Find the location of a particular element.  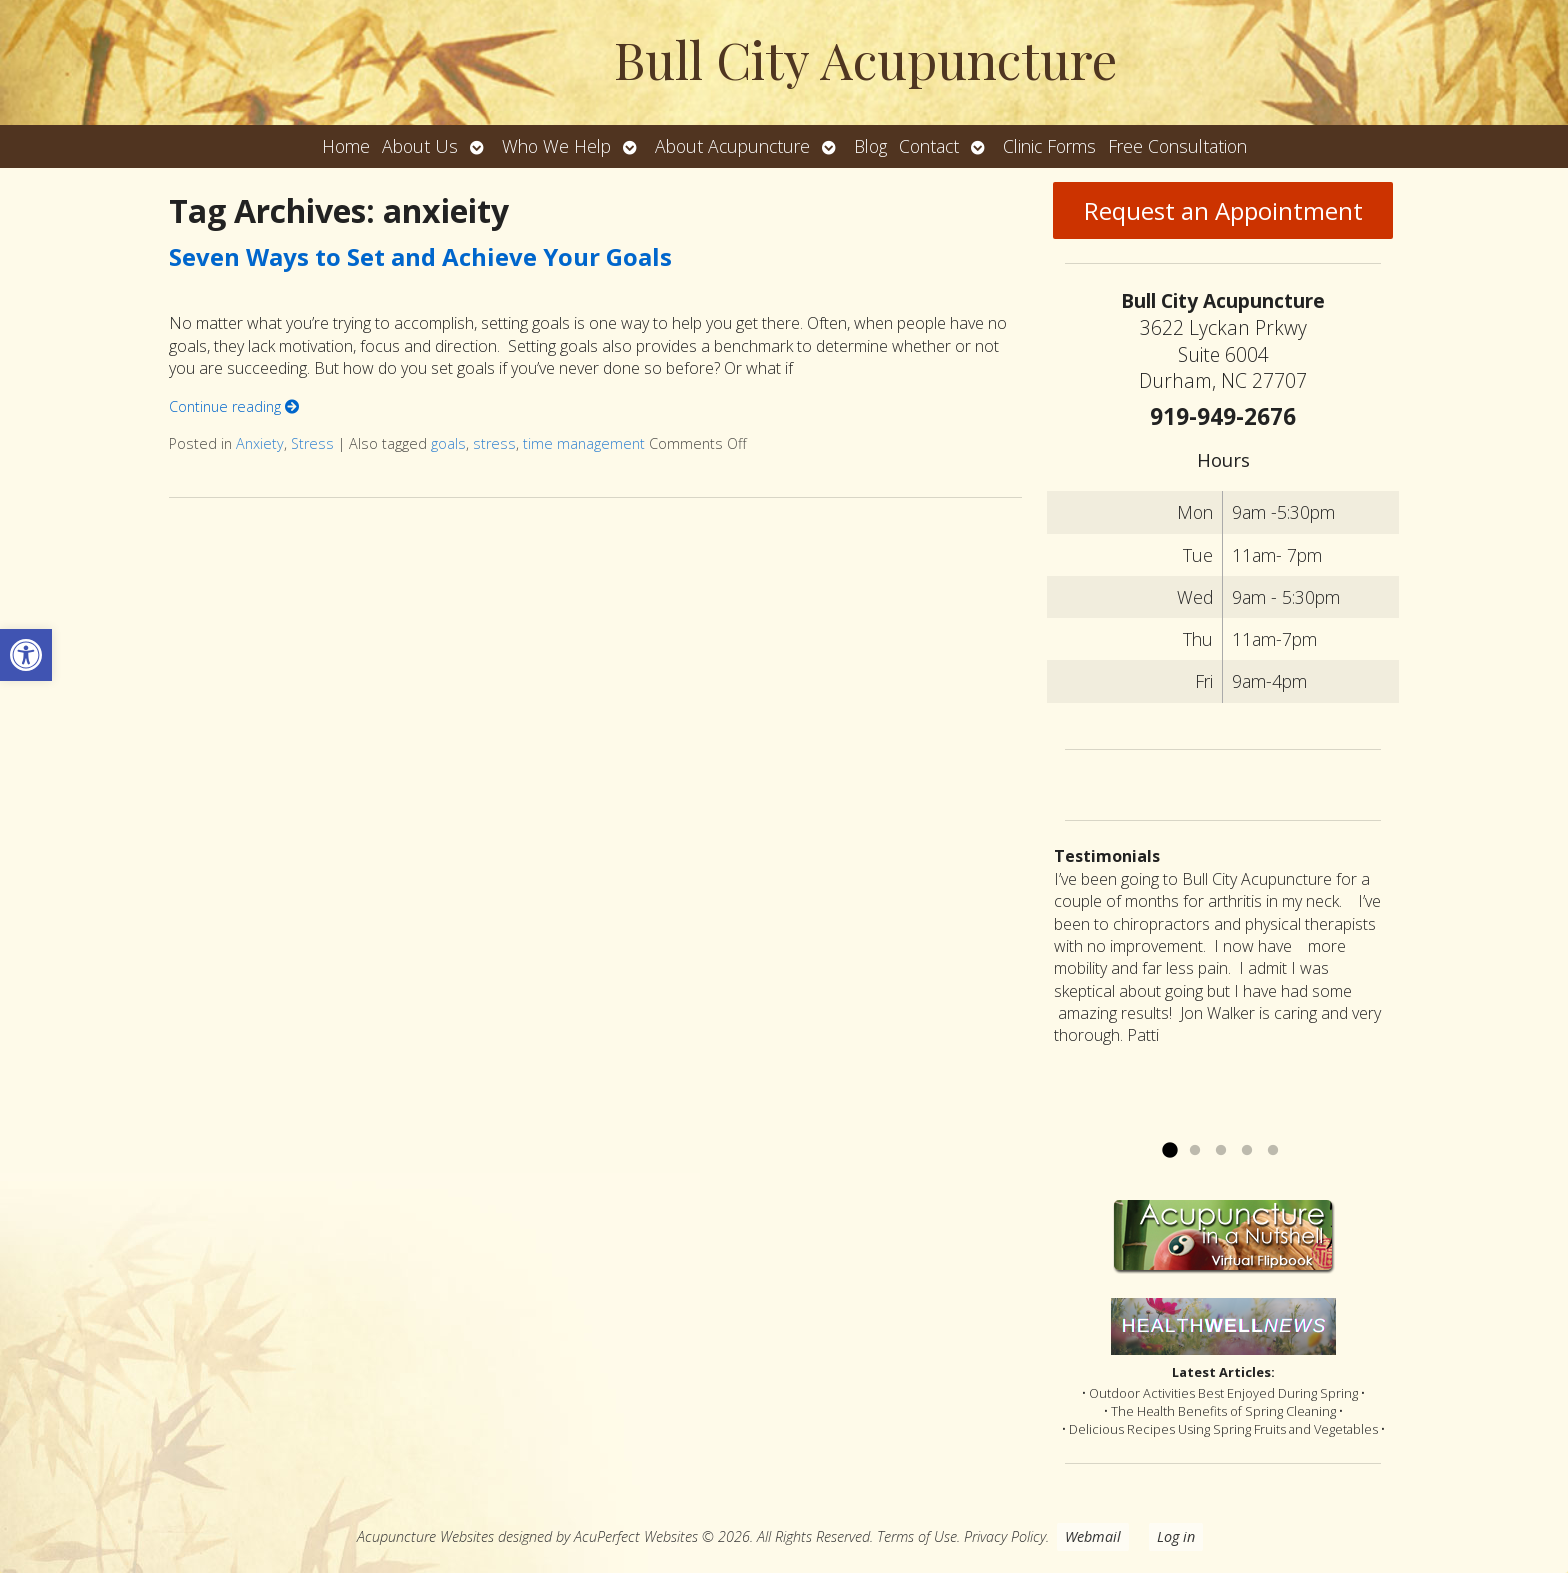

Seven Ways to Set and Achieve Your Goals is located at coordinates (420, 256).